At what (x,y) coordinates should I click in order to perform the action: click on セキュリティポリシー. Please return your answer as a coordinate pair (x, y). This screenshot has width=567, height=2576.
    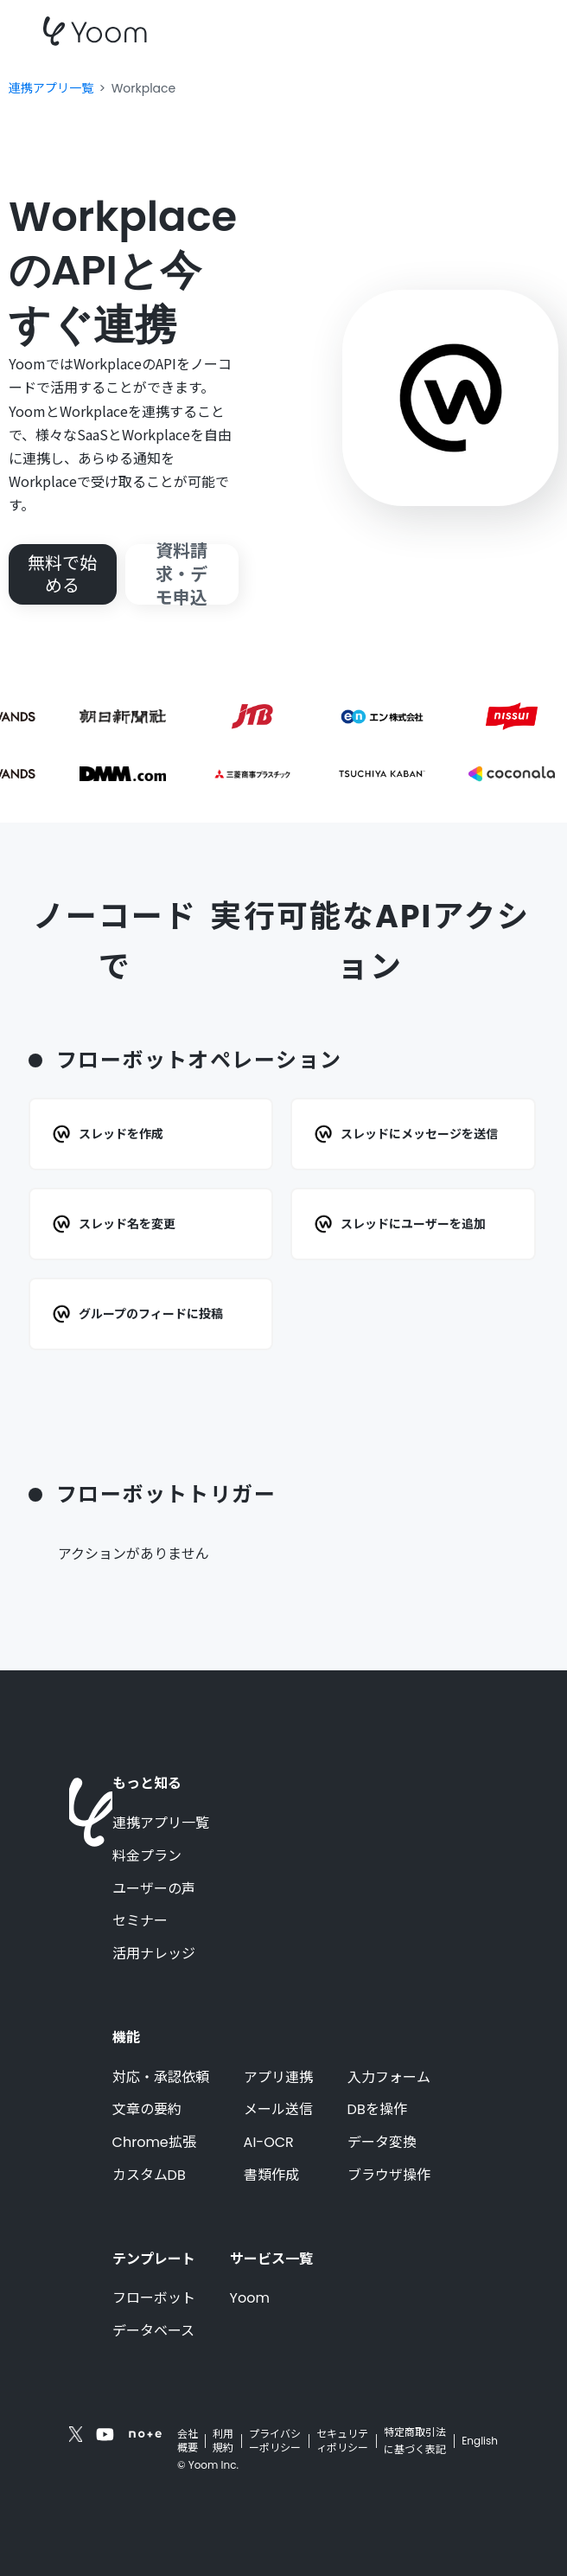
    Looking at the image, I should click on (342, 2441).